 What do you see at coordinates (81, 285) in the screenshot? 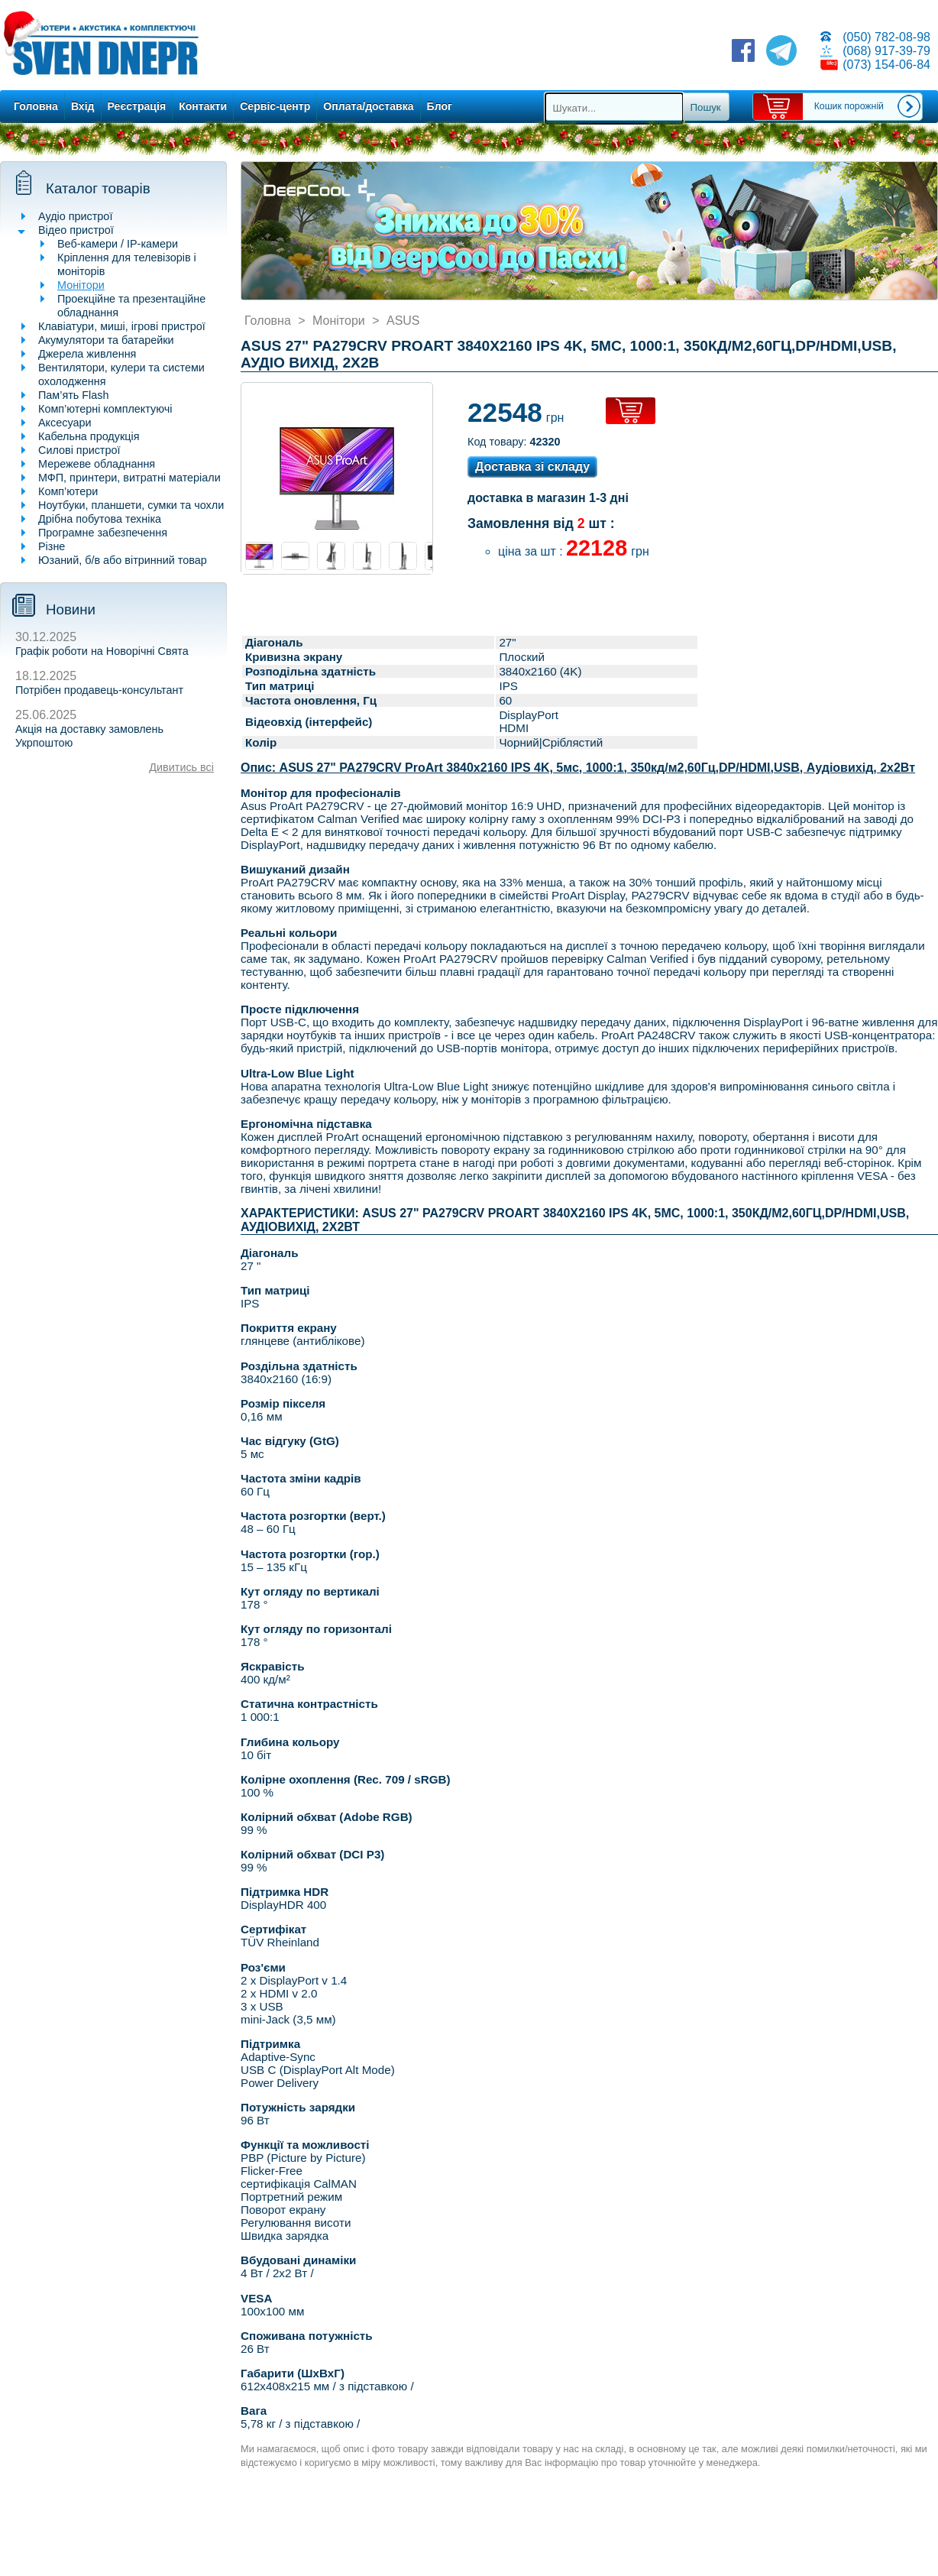
I see `Монітори` at bounding box center [81, 285].